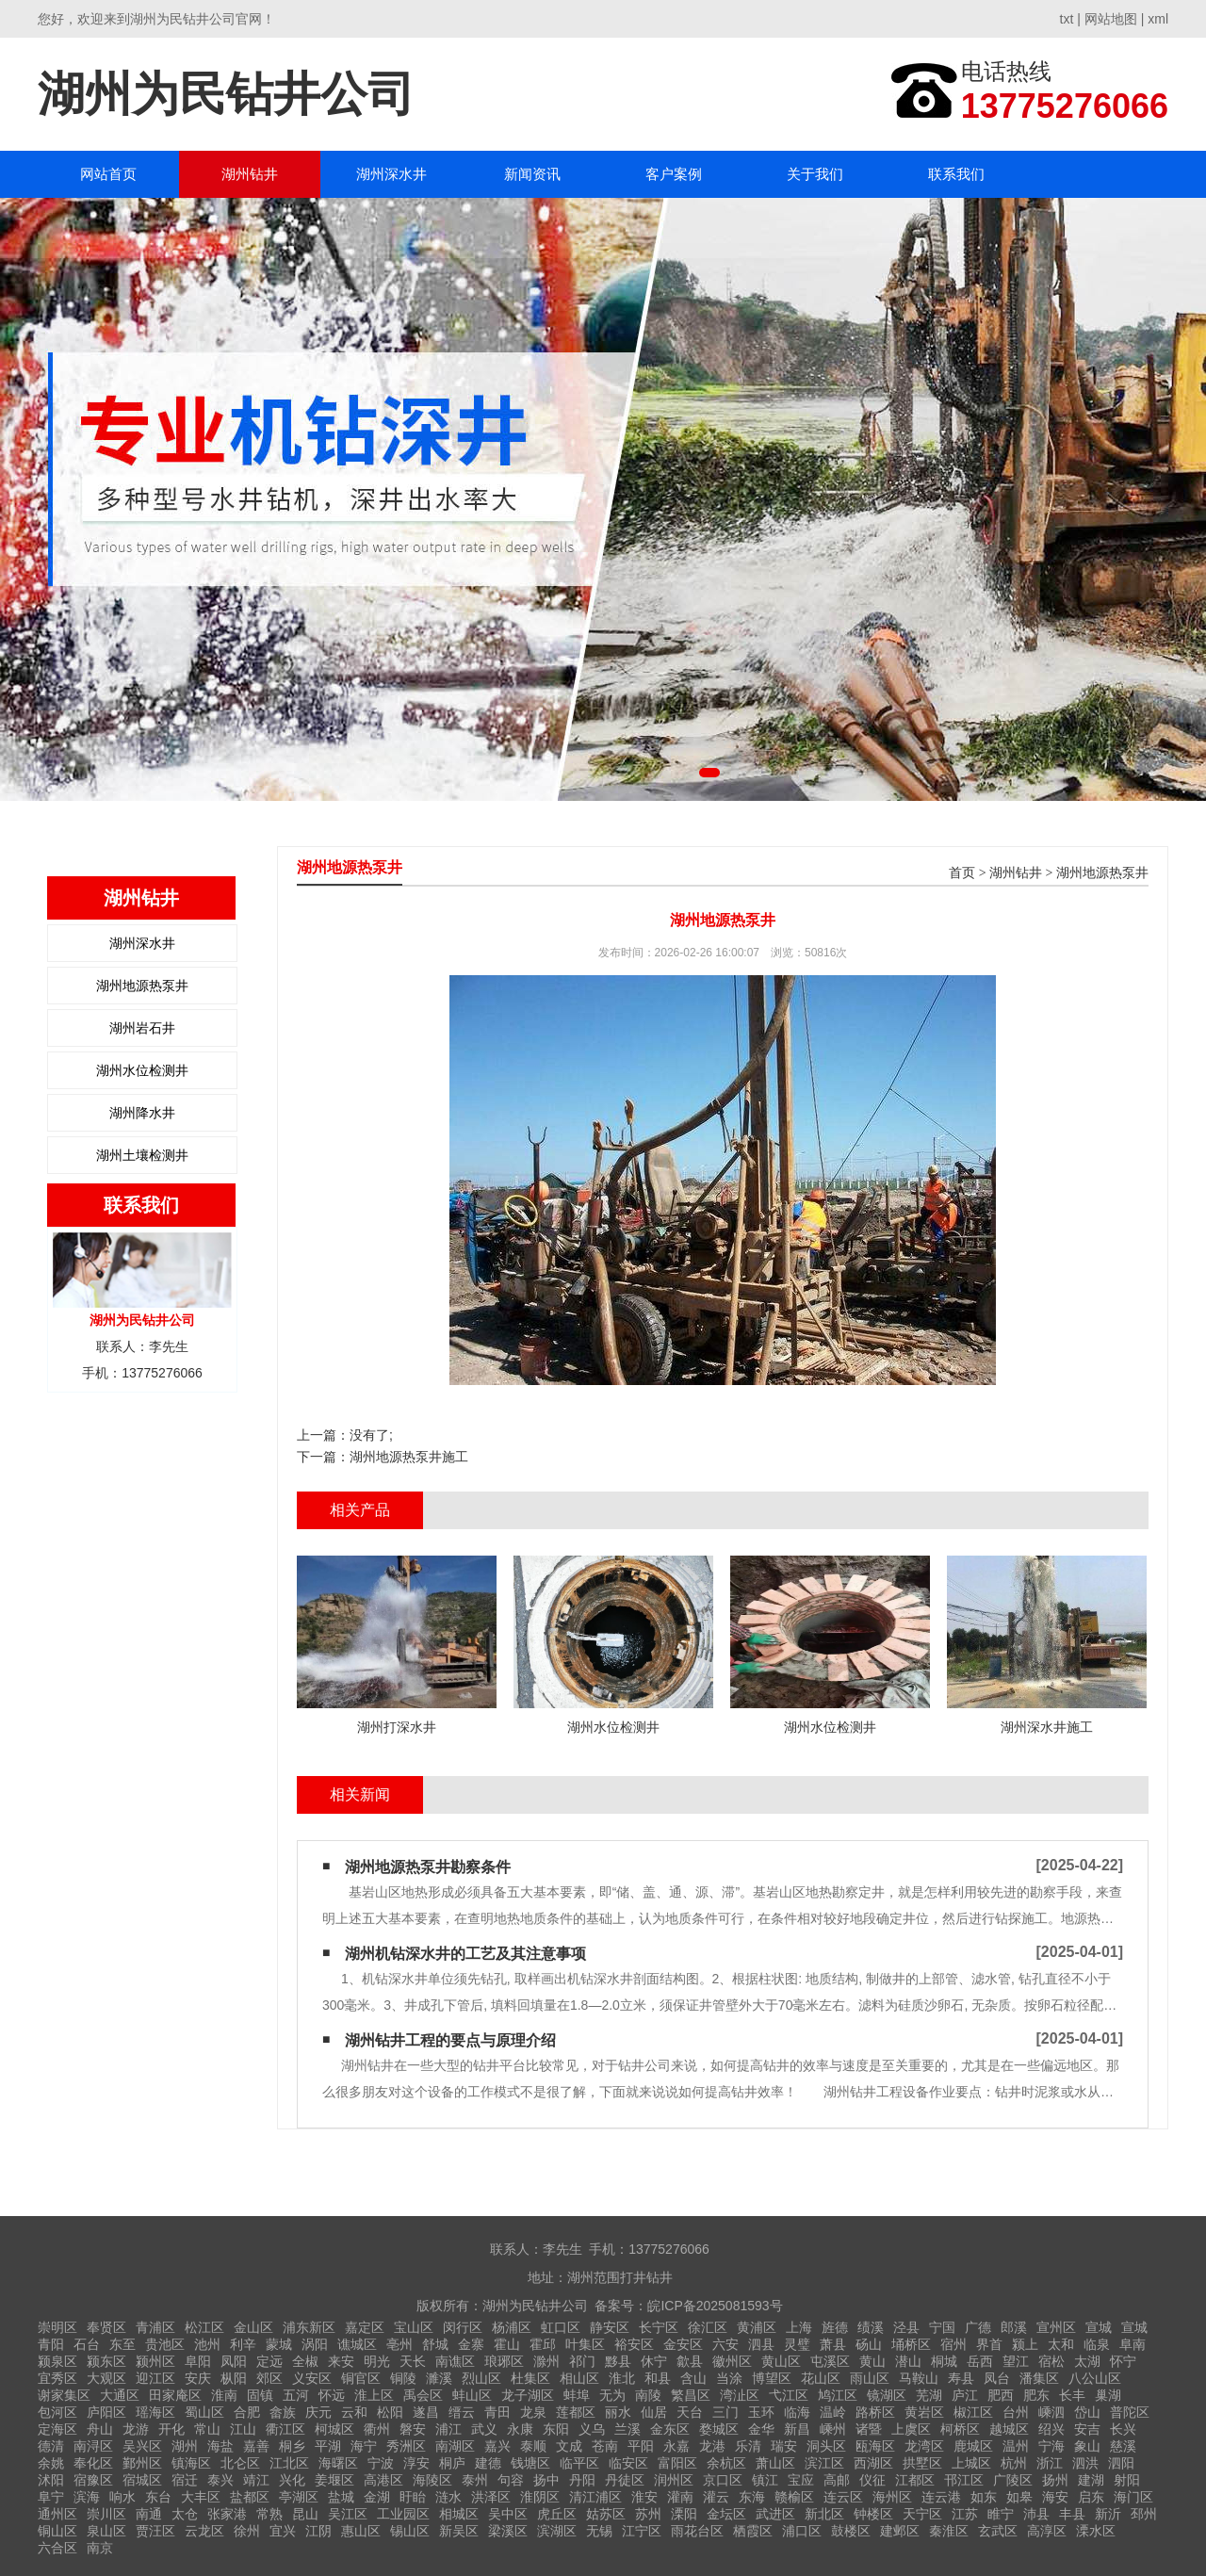 The height and width of the screenshot is (2576, 1206). Describe the element at coordinates (756, 2327) in the screenshot. I see `黄浦区` at that location.